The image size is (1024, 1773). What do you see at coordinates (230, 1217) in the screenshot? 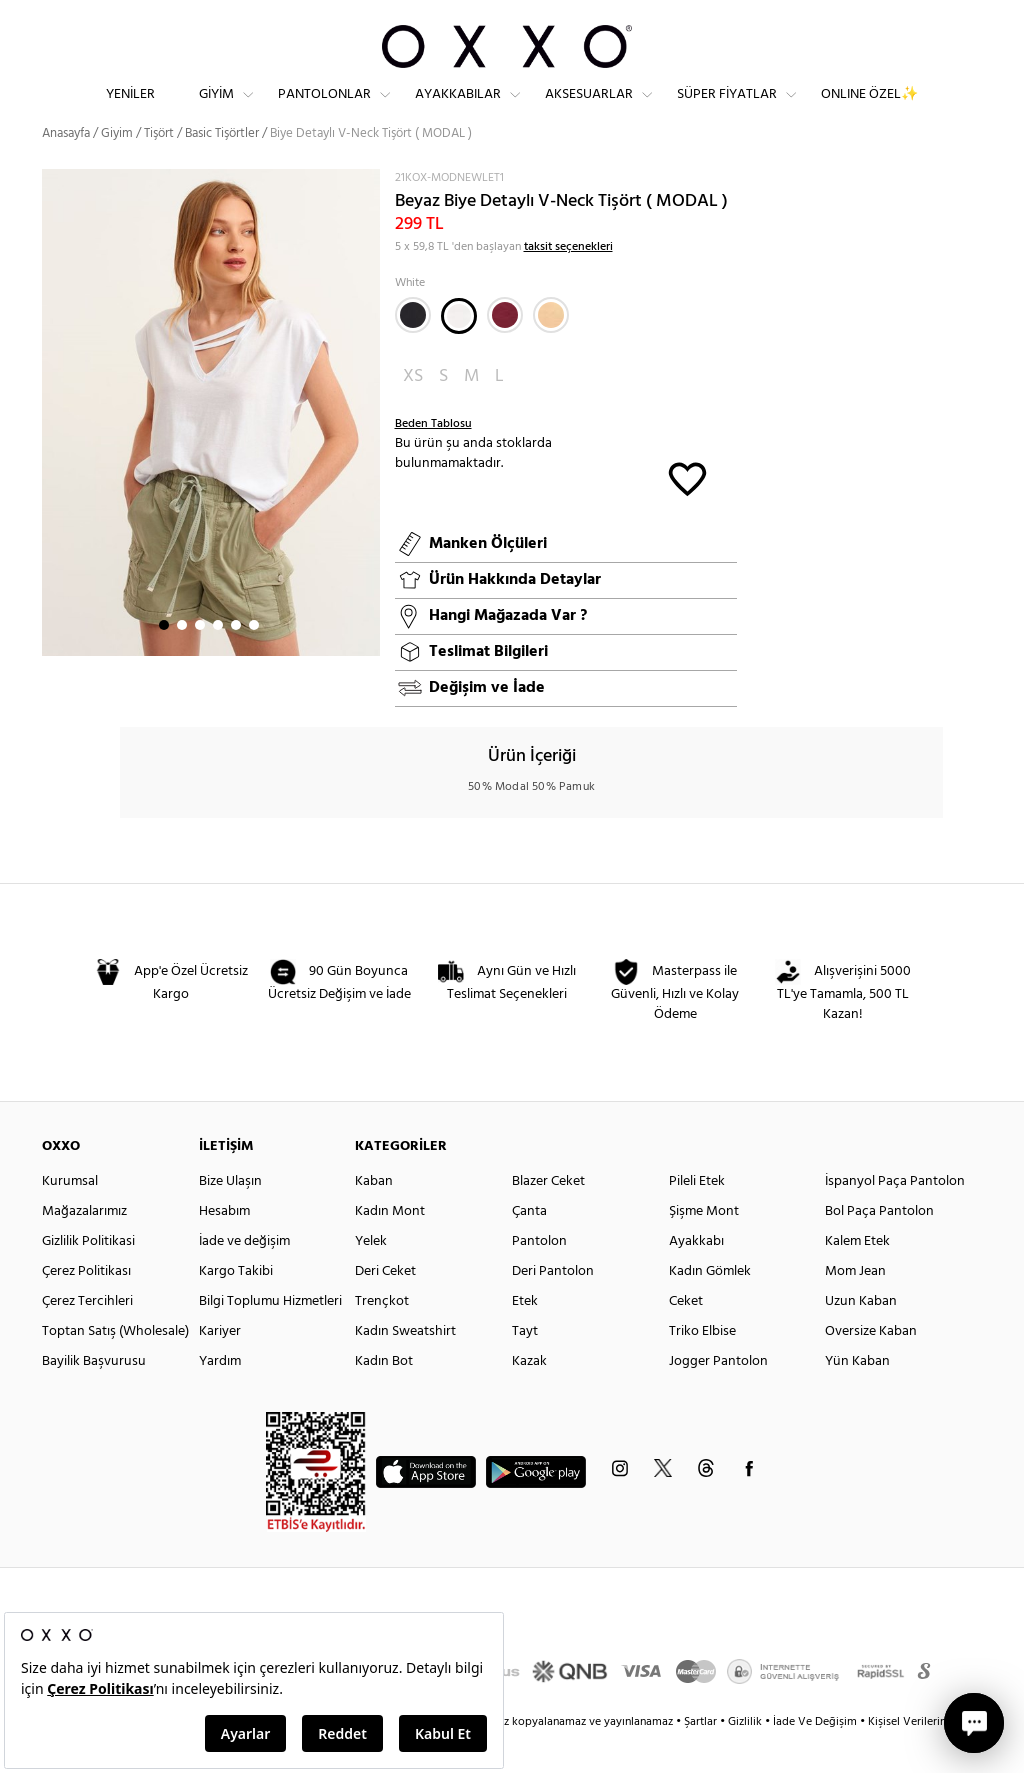
I see `Bize Ulaşın` at bounding box center [230, 1217].